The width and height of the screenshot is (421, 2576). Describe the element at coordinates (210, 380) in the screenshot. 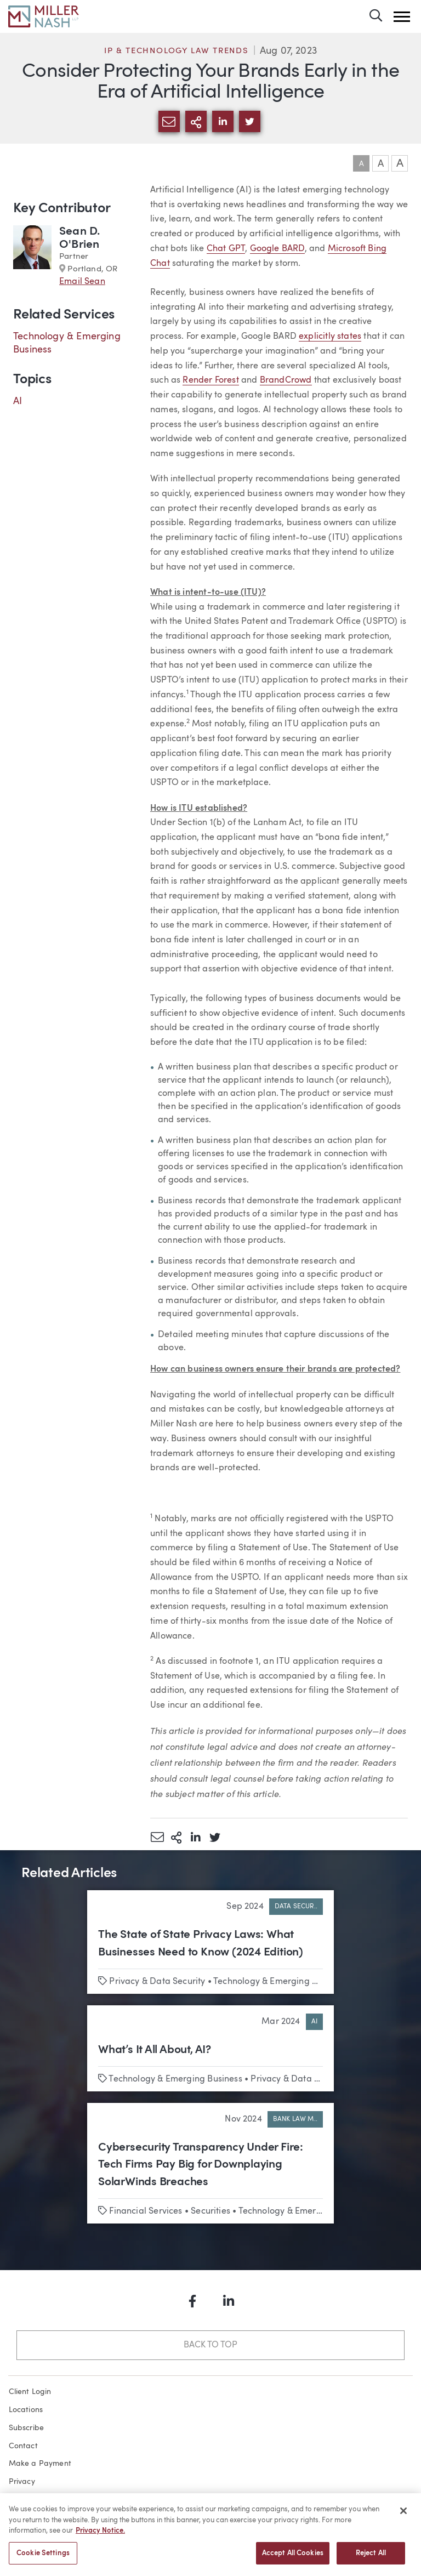

I see `Render Forest` at that location.